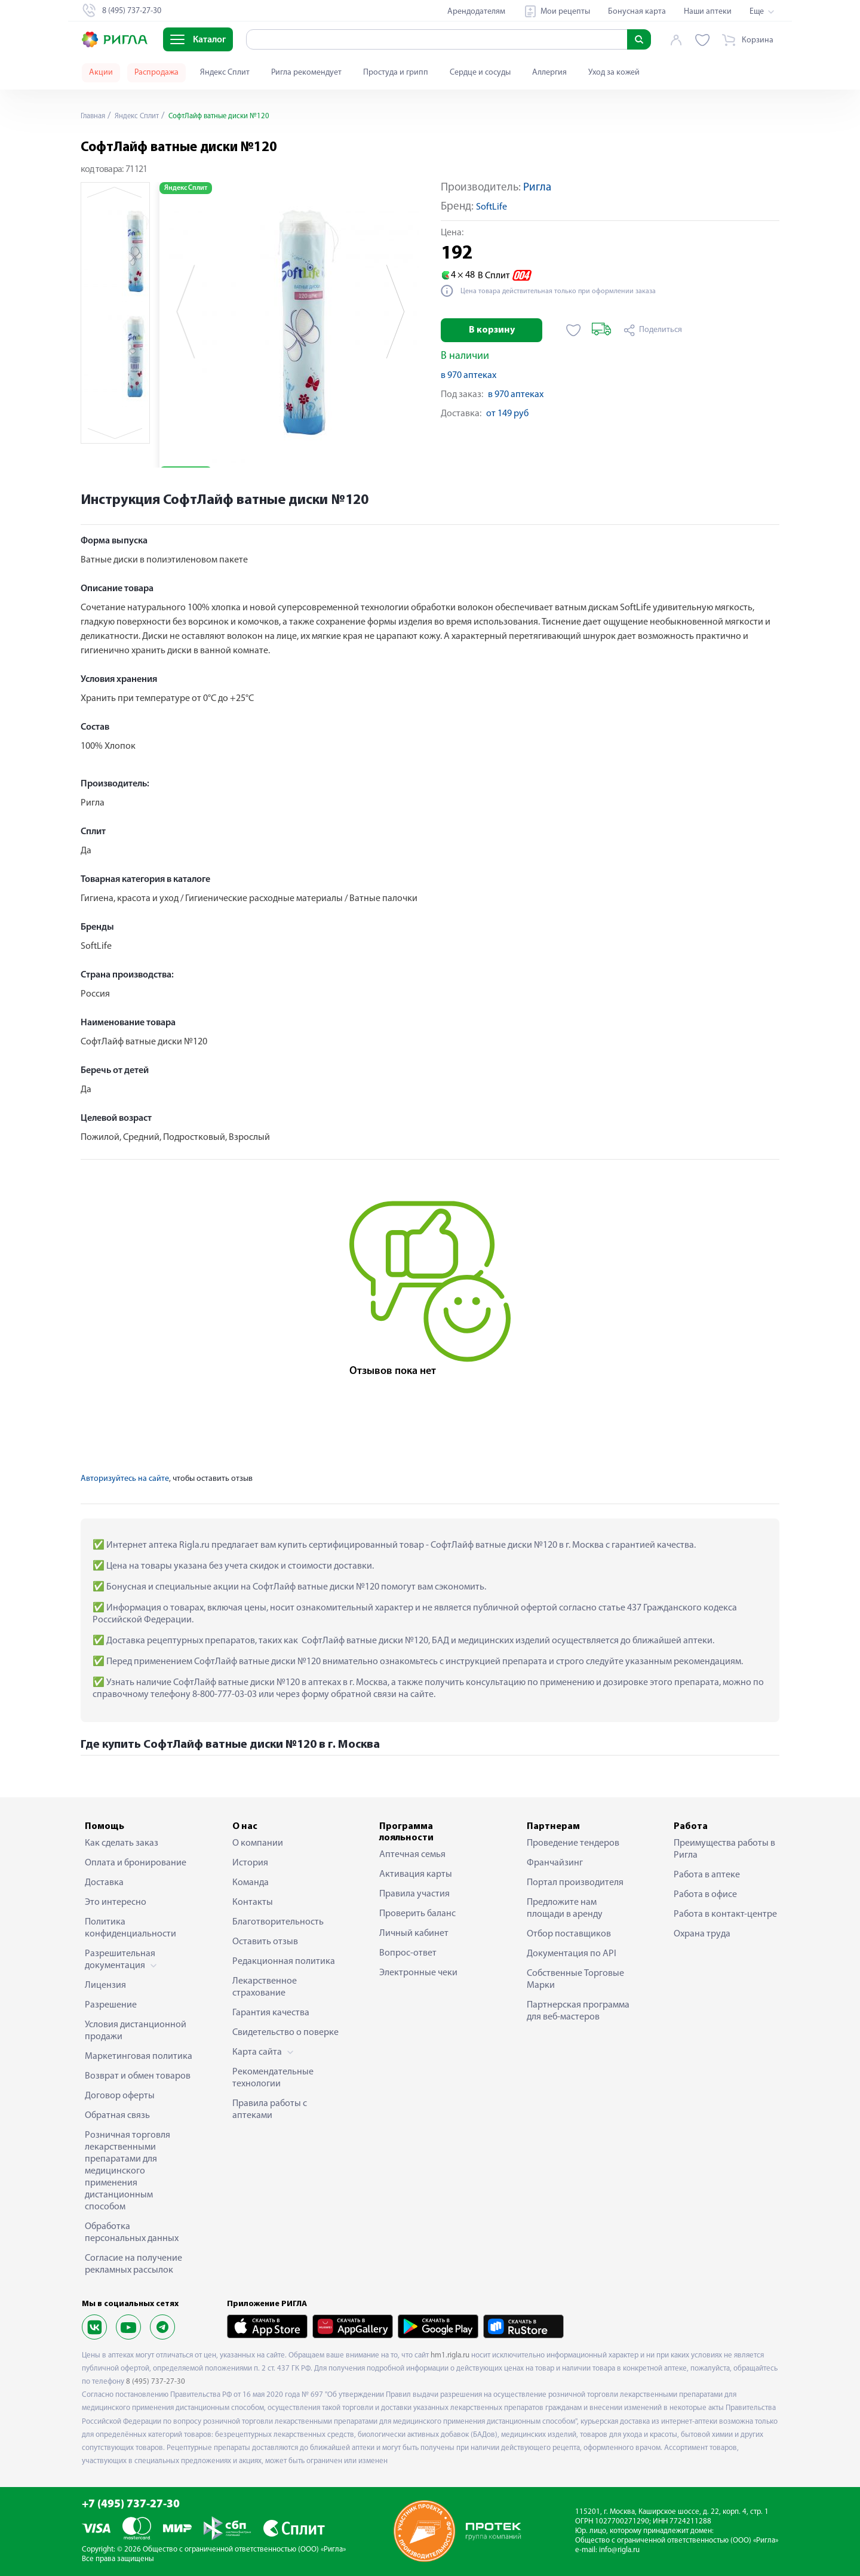 This screenshot has width=860, height=2576. Describe the element at coordinates (555, 1863) in the screenshot. I see `Франчайзинг` at that location.